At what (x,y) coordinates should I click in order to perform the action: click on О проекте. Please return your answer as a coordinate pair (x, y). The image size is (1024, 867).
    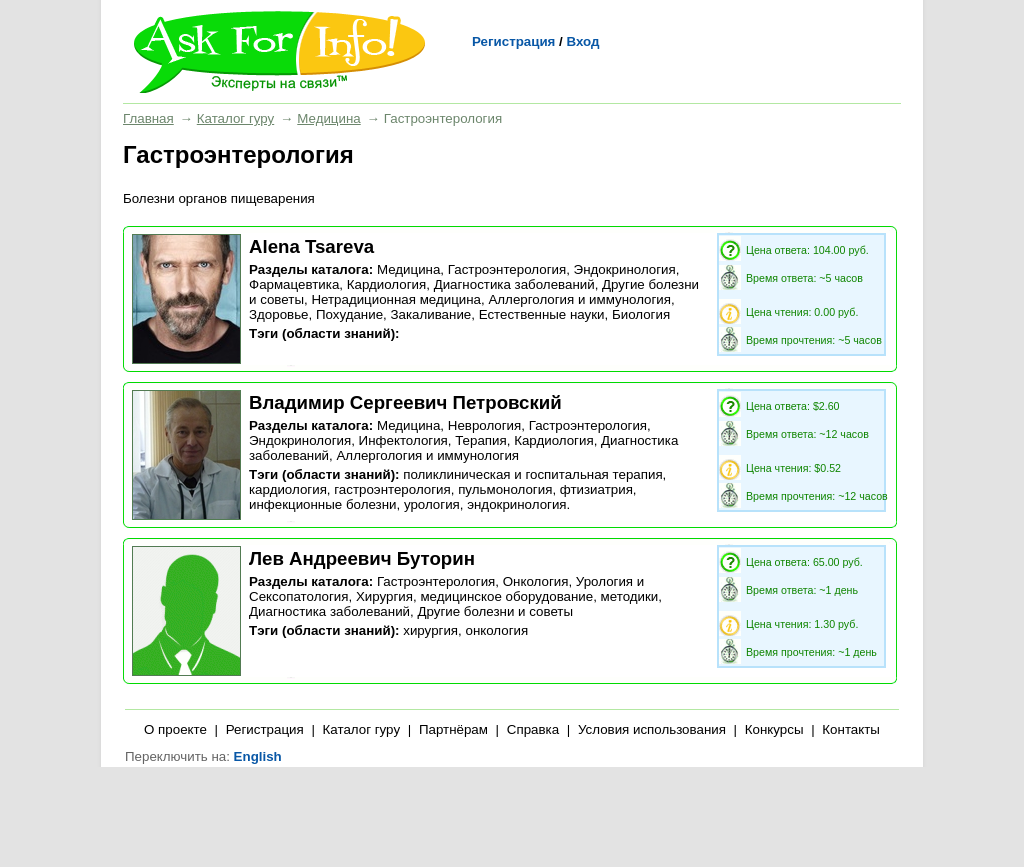
    Looking at the image, I should click on (175, 729).